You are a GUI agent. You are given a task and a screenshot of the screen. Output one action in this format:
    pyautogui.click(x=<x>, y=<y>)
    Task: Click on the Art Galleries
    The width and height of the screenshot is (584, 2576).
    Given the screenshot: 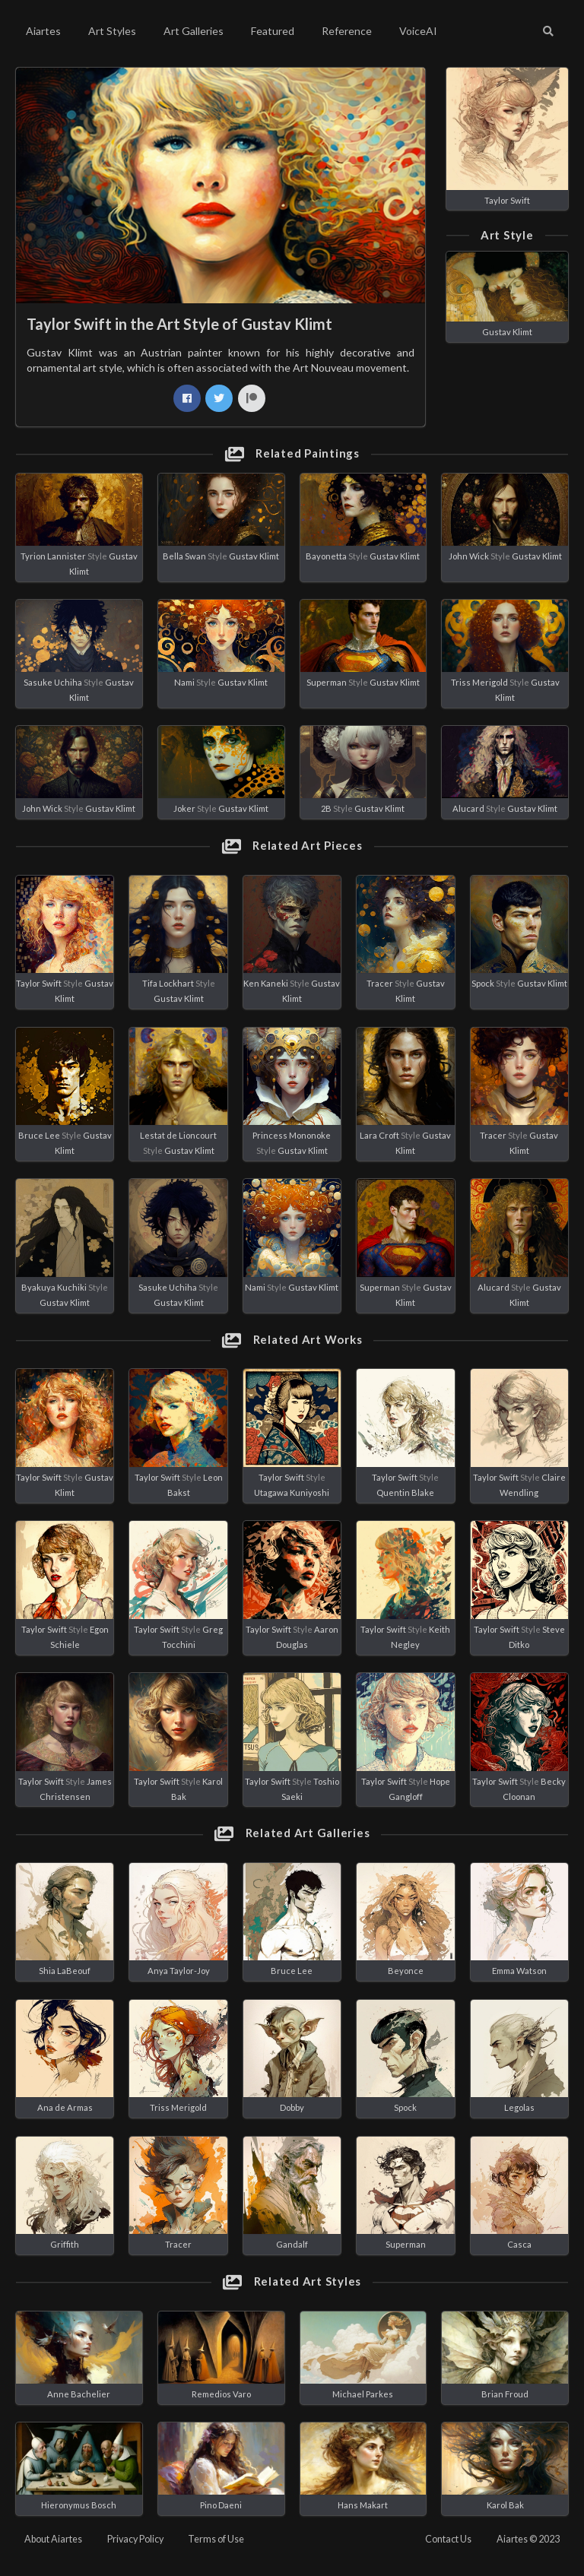 What is the action you would take?
    pyautogui.click(x=193, y=30)
    